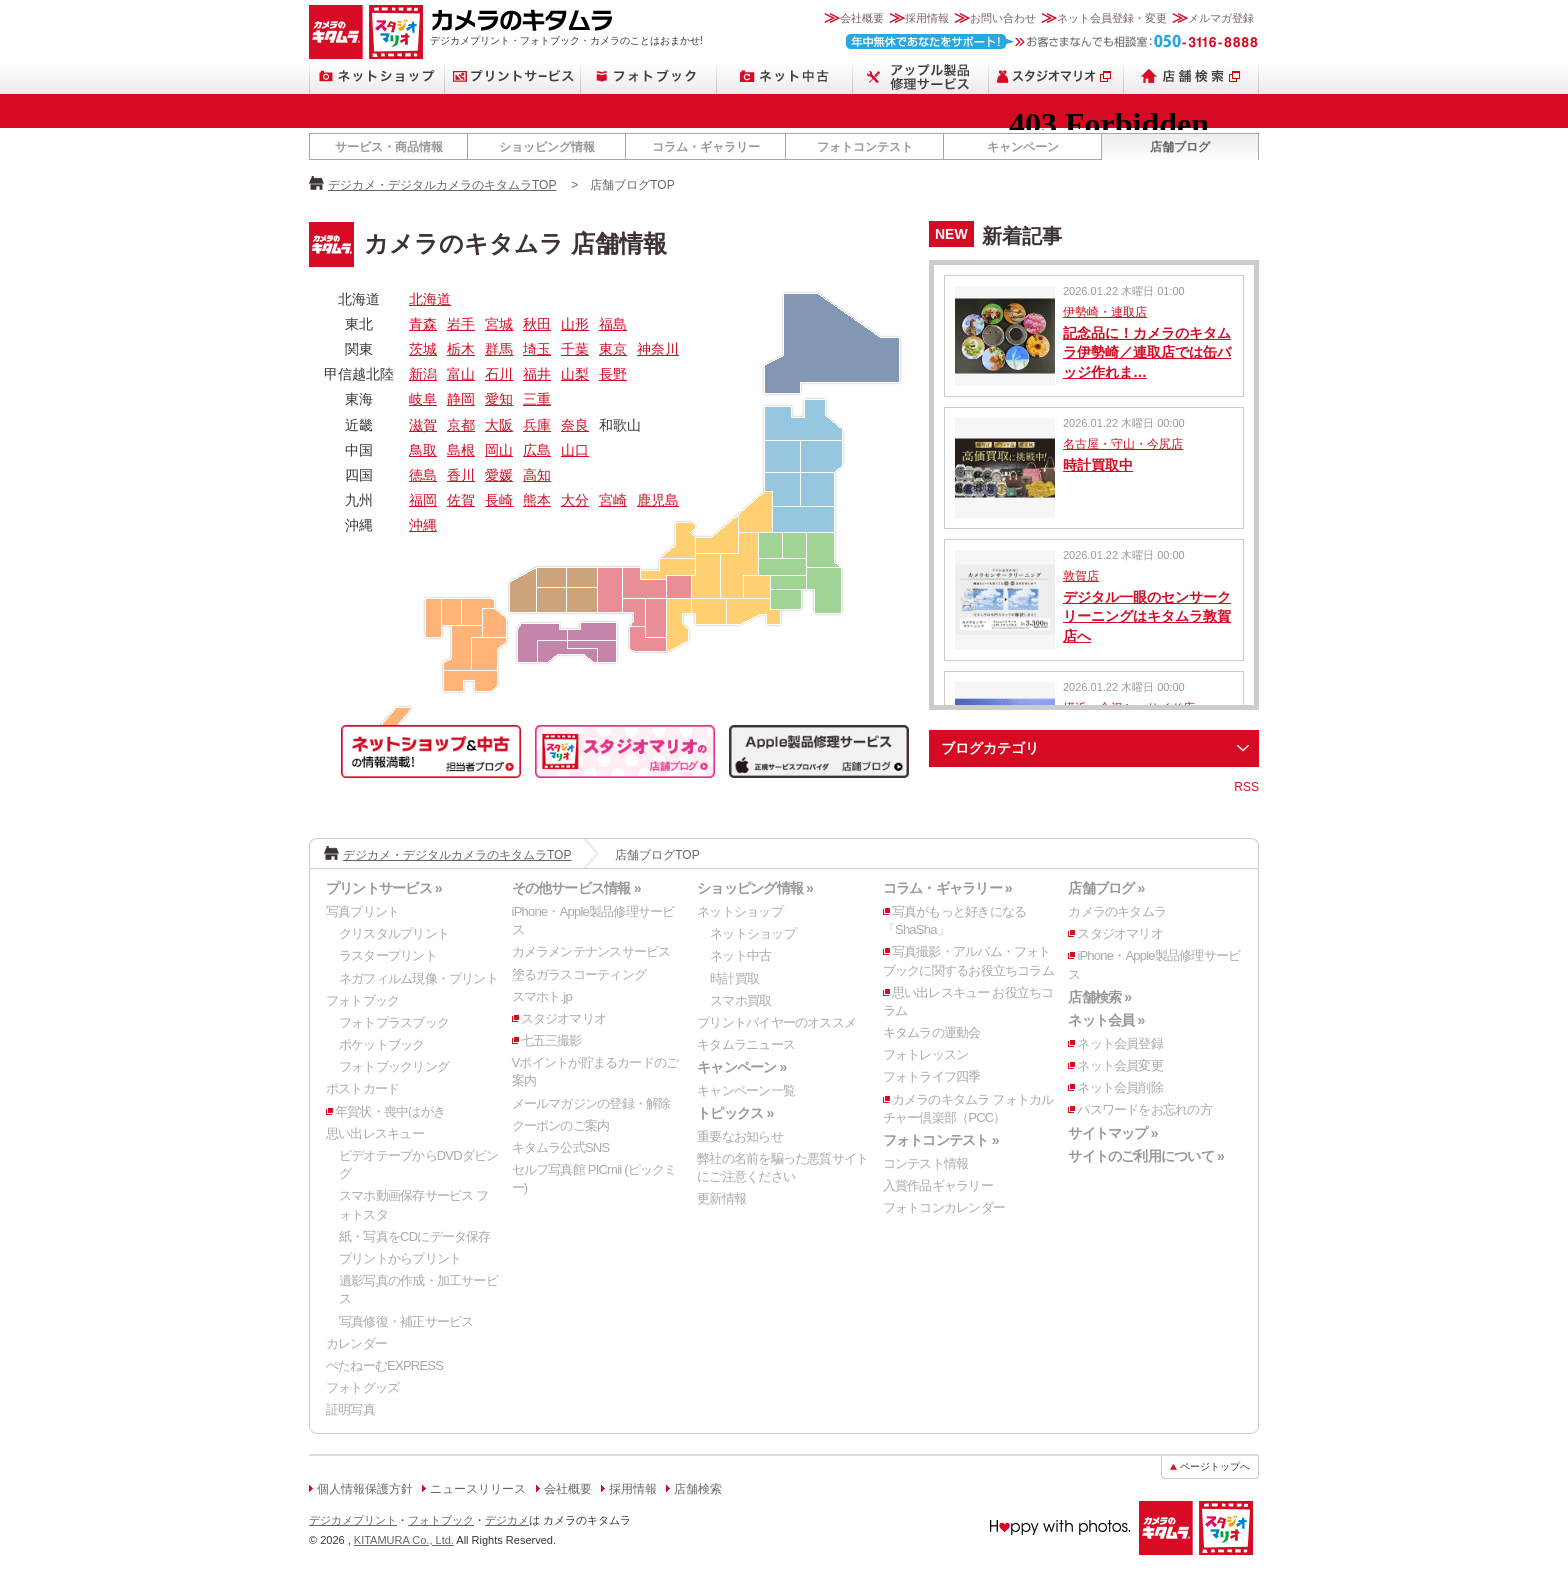  Describe the element at coordinates (561, 1147) in the screenshot. I see `キタムラ公式SNS` at that location.